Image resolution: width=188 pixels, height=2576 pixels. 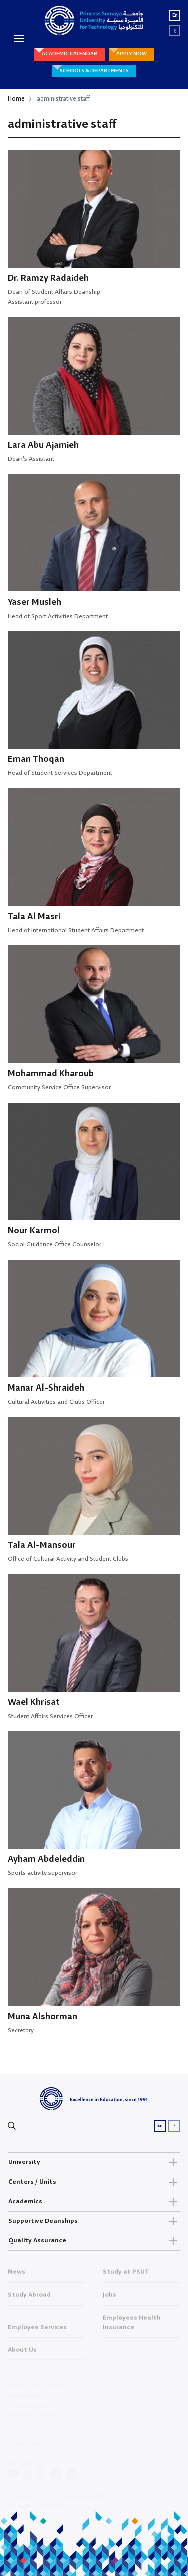 I want to click on Academics, so click(x=94, y=2202).